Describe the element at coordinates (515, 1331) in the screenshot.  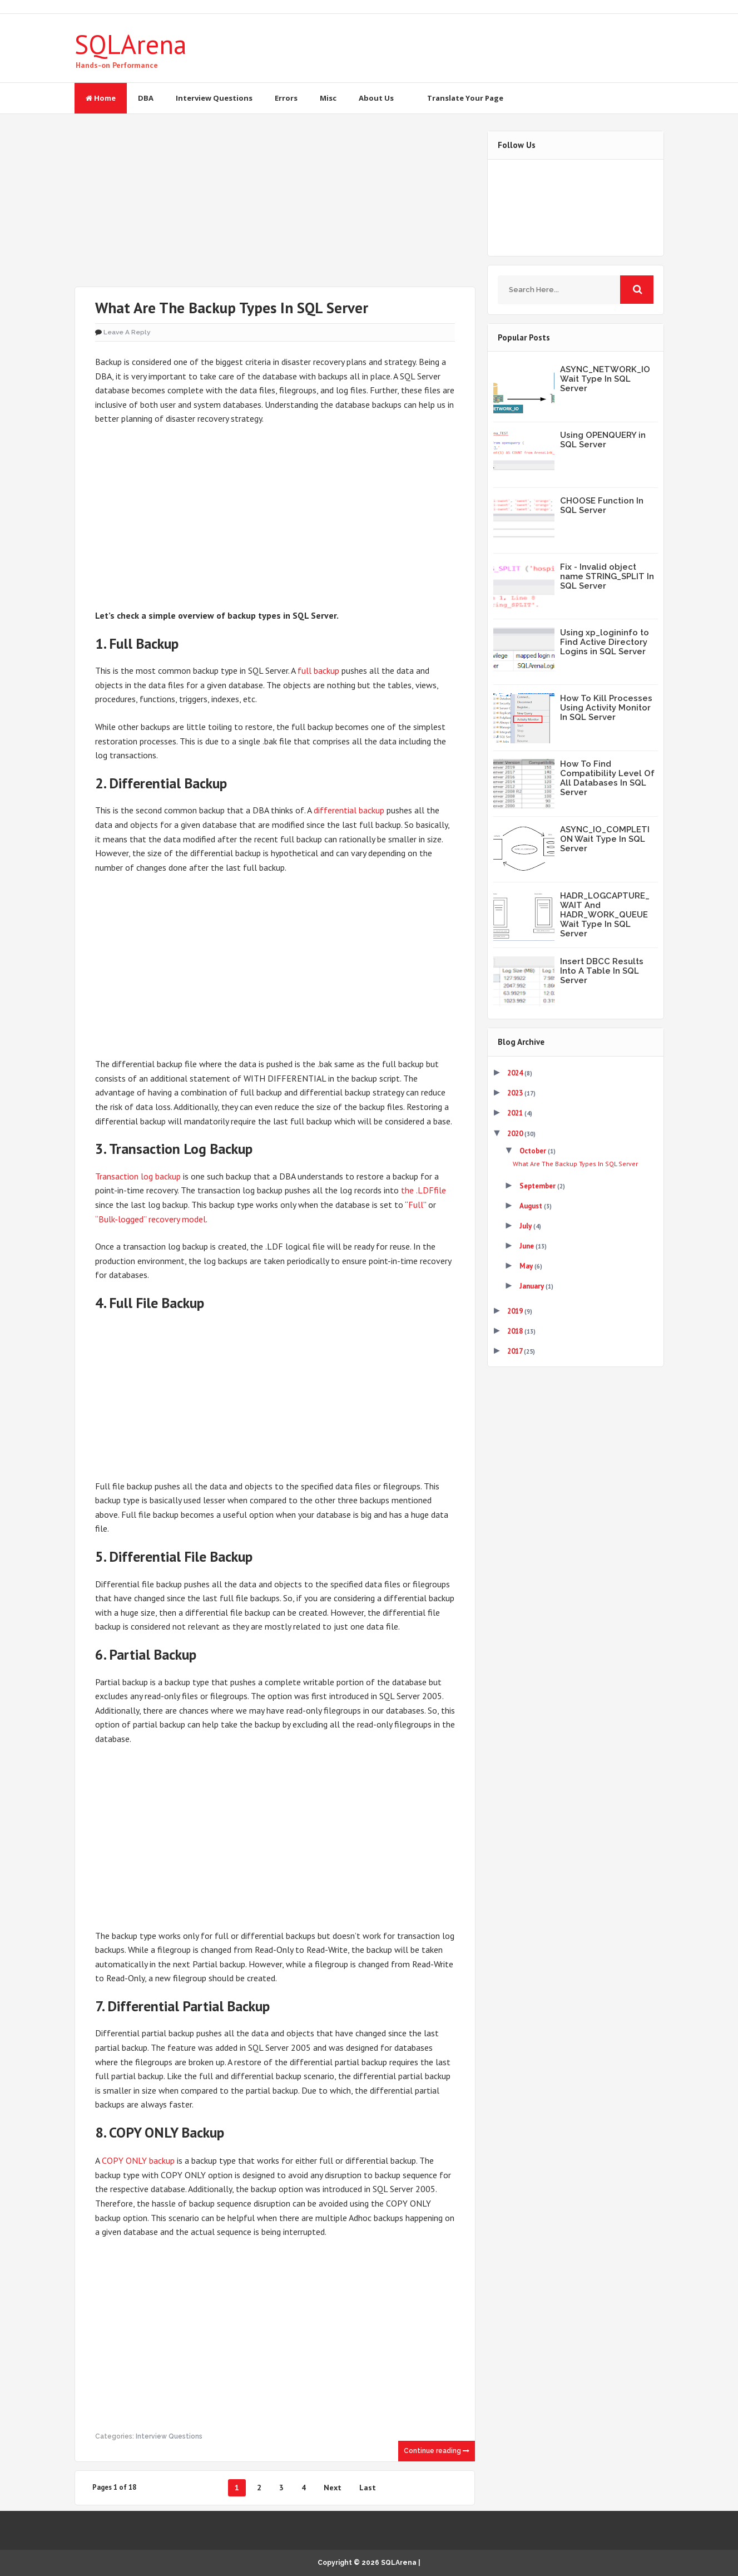
I see `2018` at that location.